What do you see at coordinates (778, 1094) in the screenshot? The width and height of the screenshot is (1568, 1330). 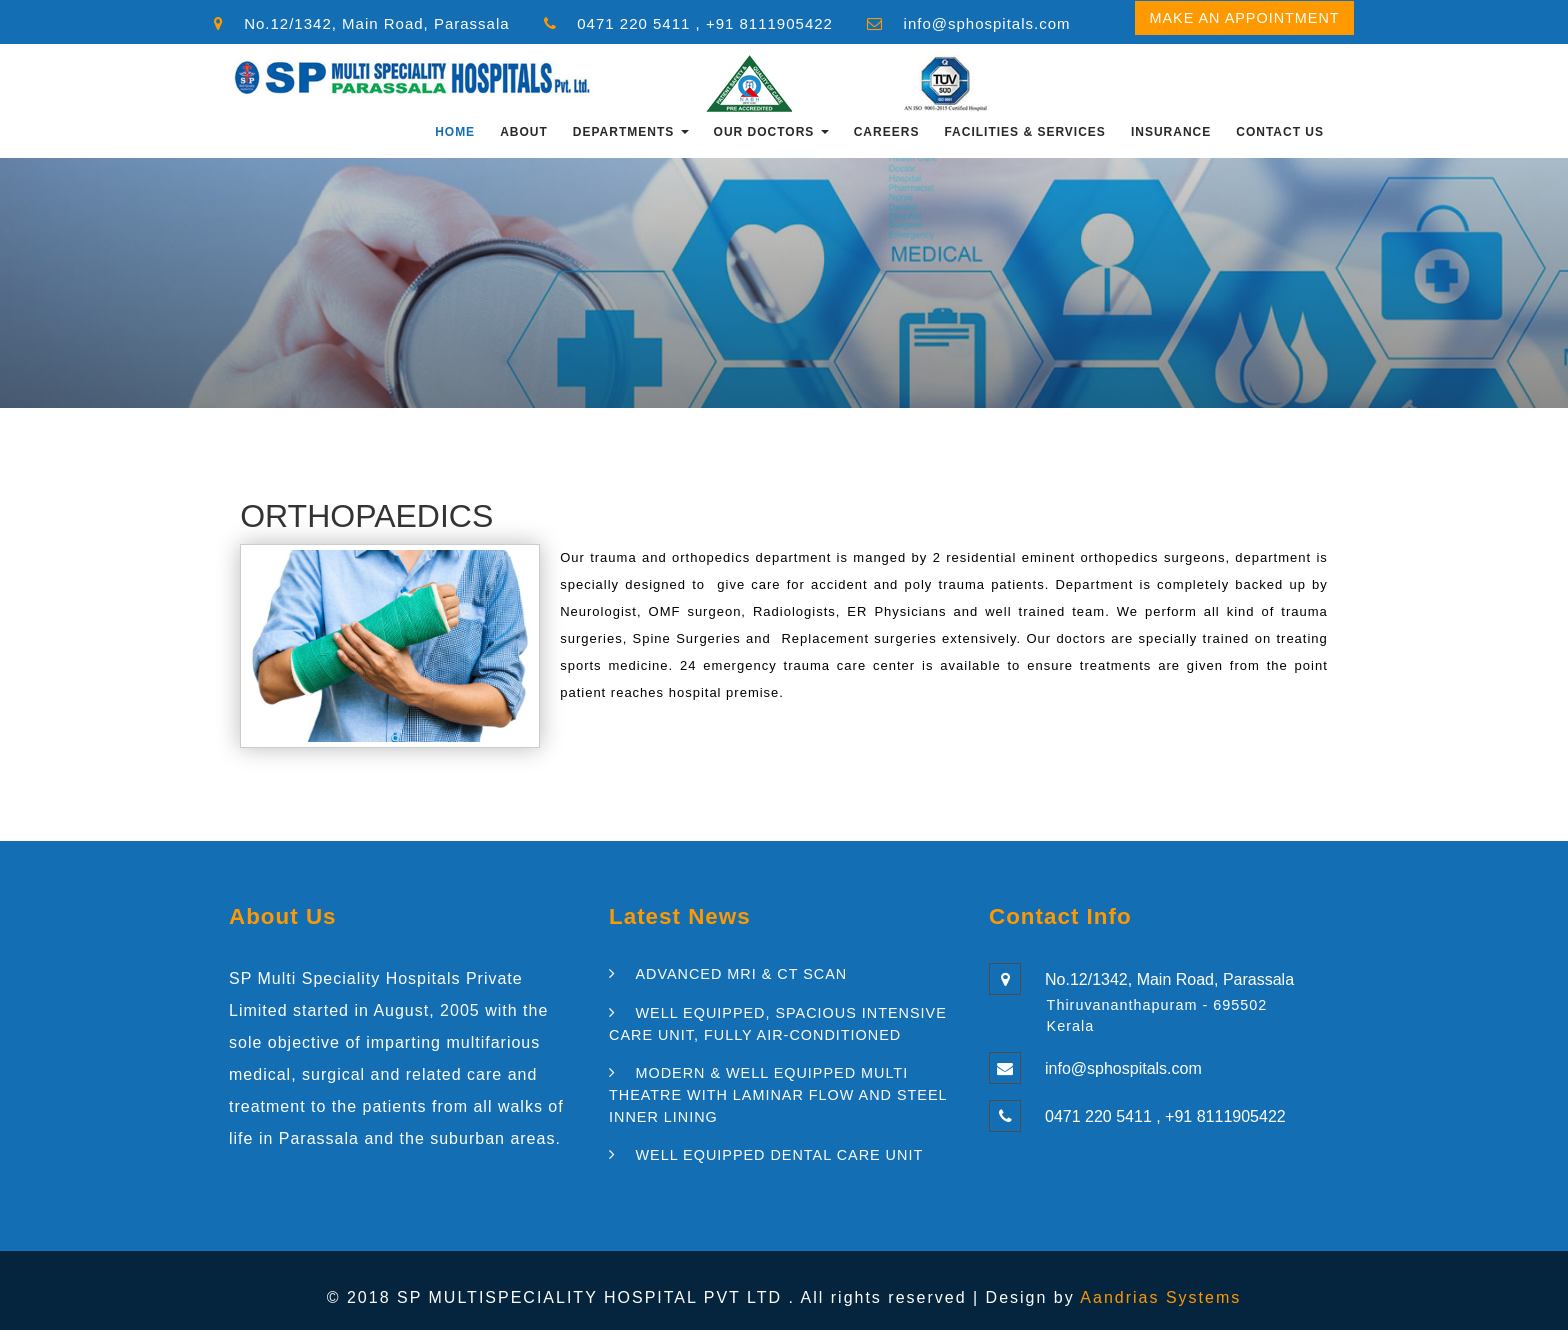 I see `MODERN & WELL EQUIPPED MULTI THEATRE WITH LAMINAR FLOW AND STEEL INNER LINING` at bounding box center [778, 1094].